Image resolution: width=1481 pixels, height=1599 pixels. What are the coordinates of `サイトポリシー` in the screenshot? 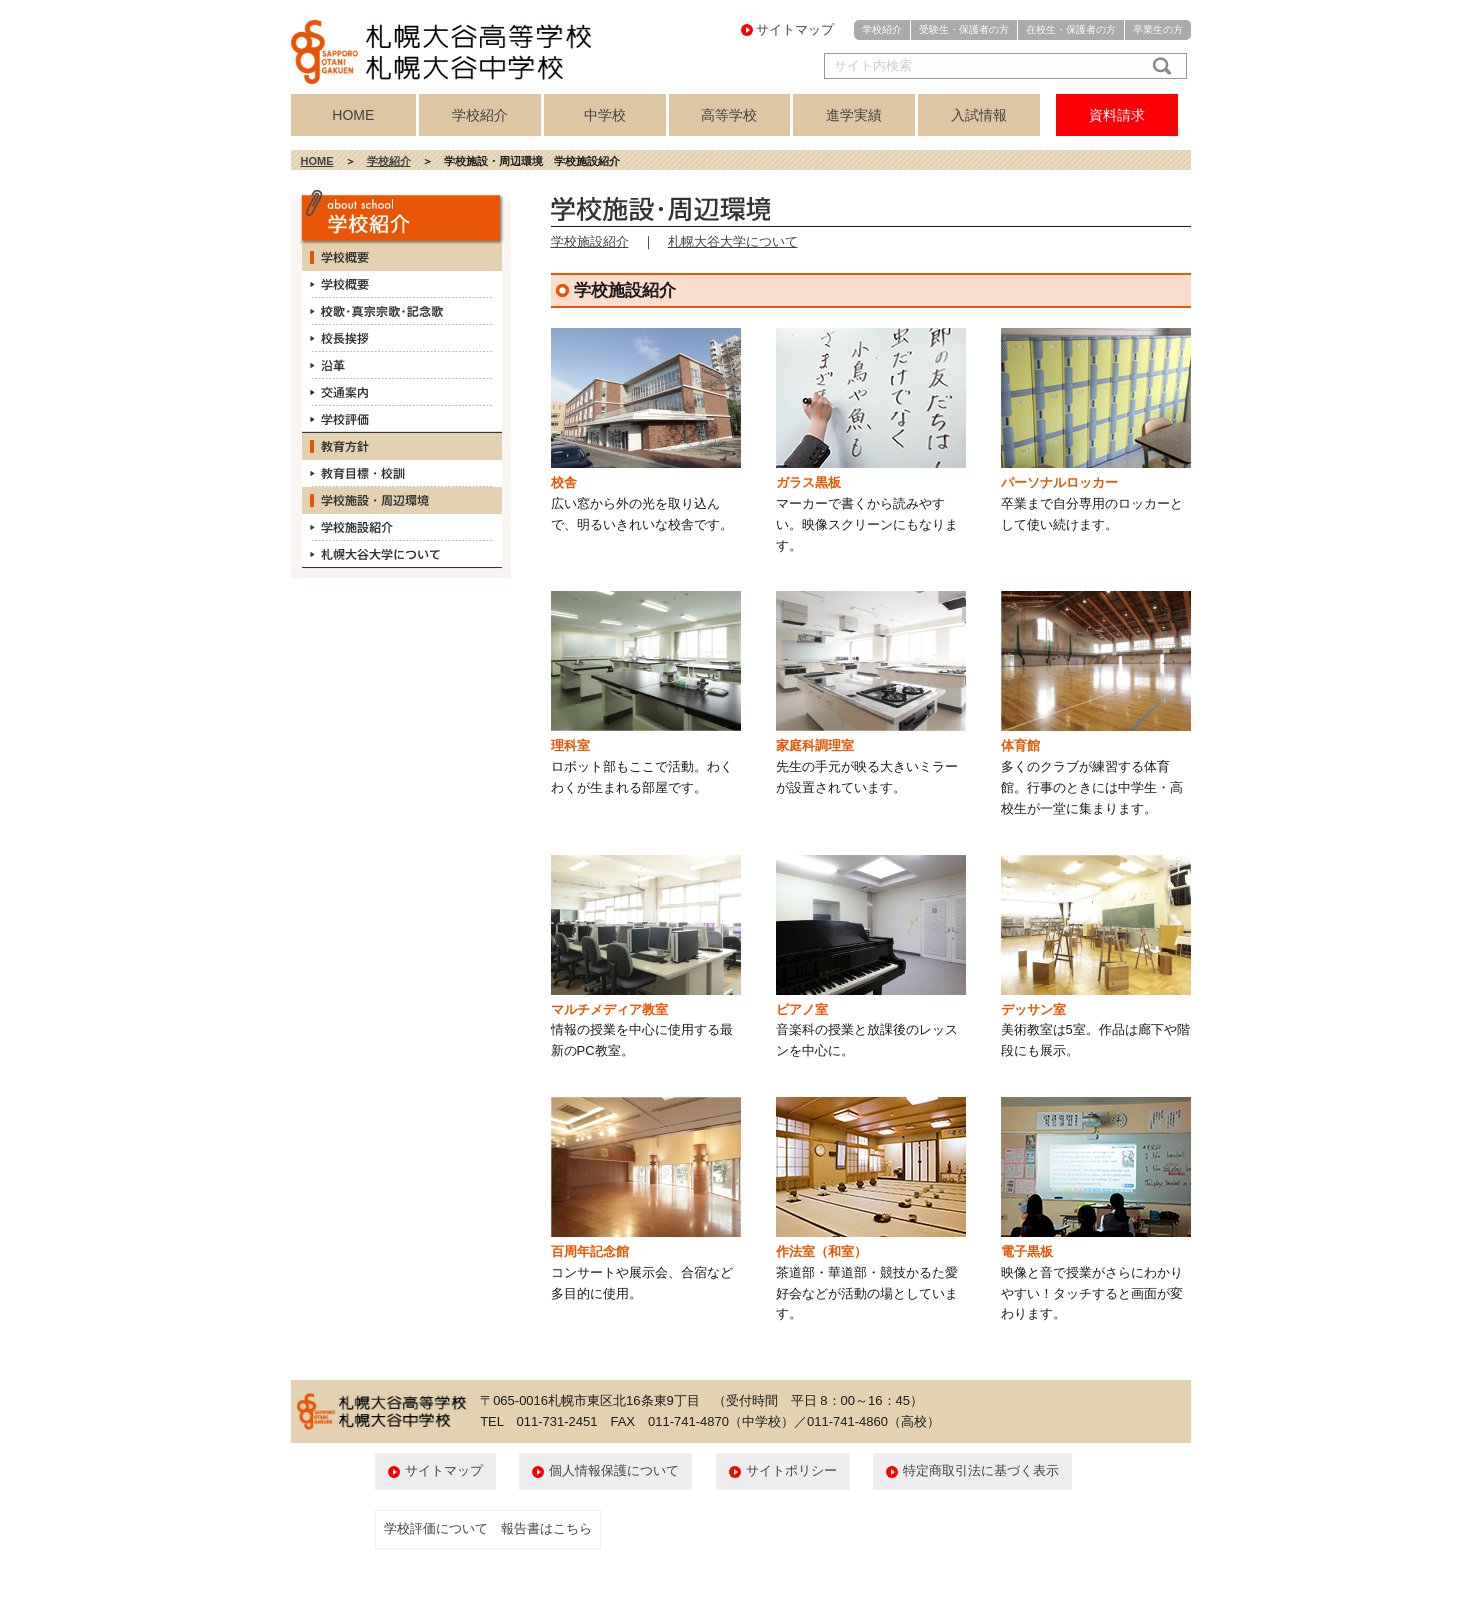 It's located at (791, 1470).